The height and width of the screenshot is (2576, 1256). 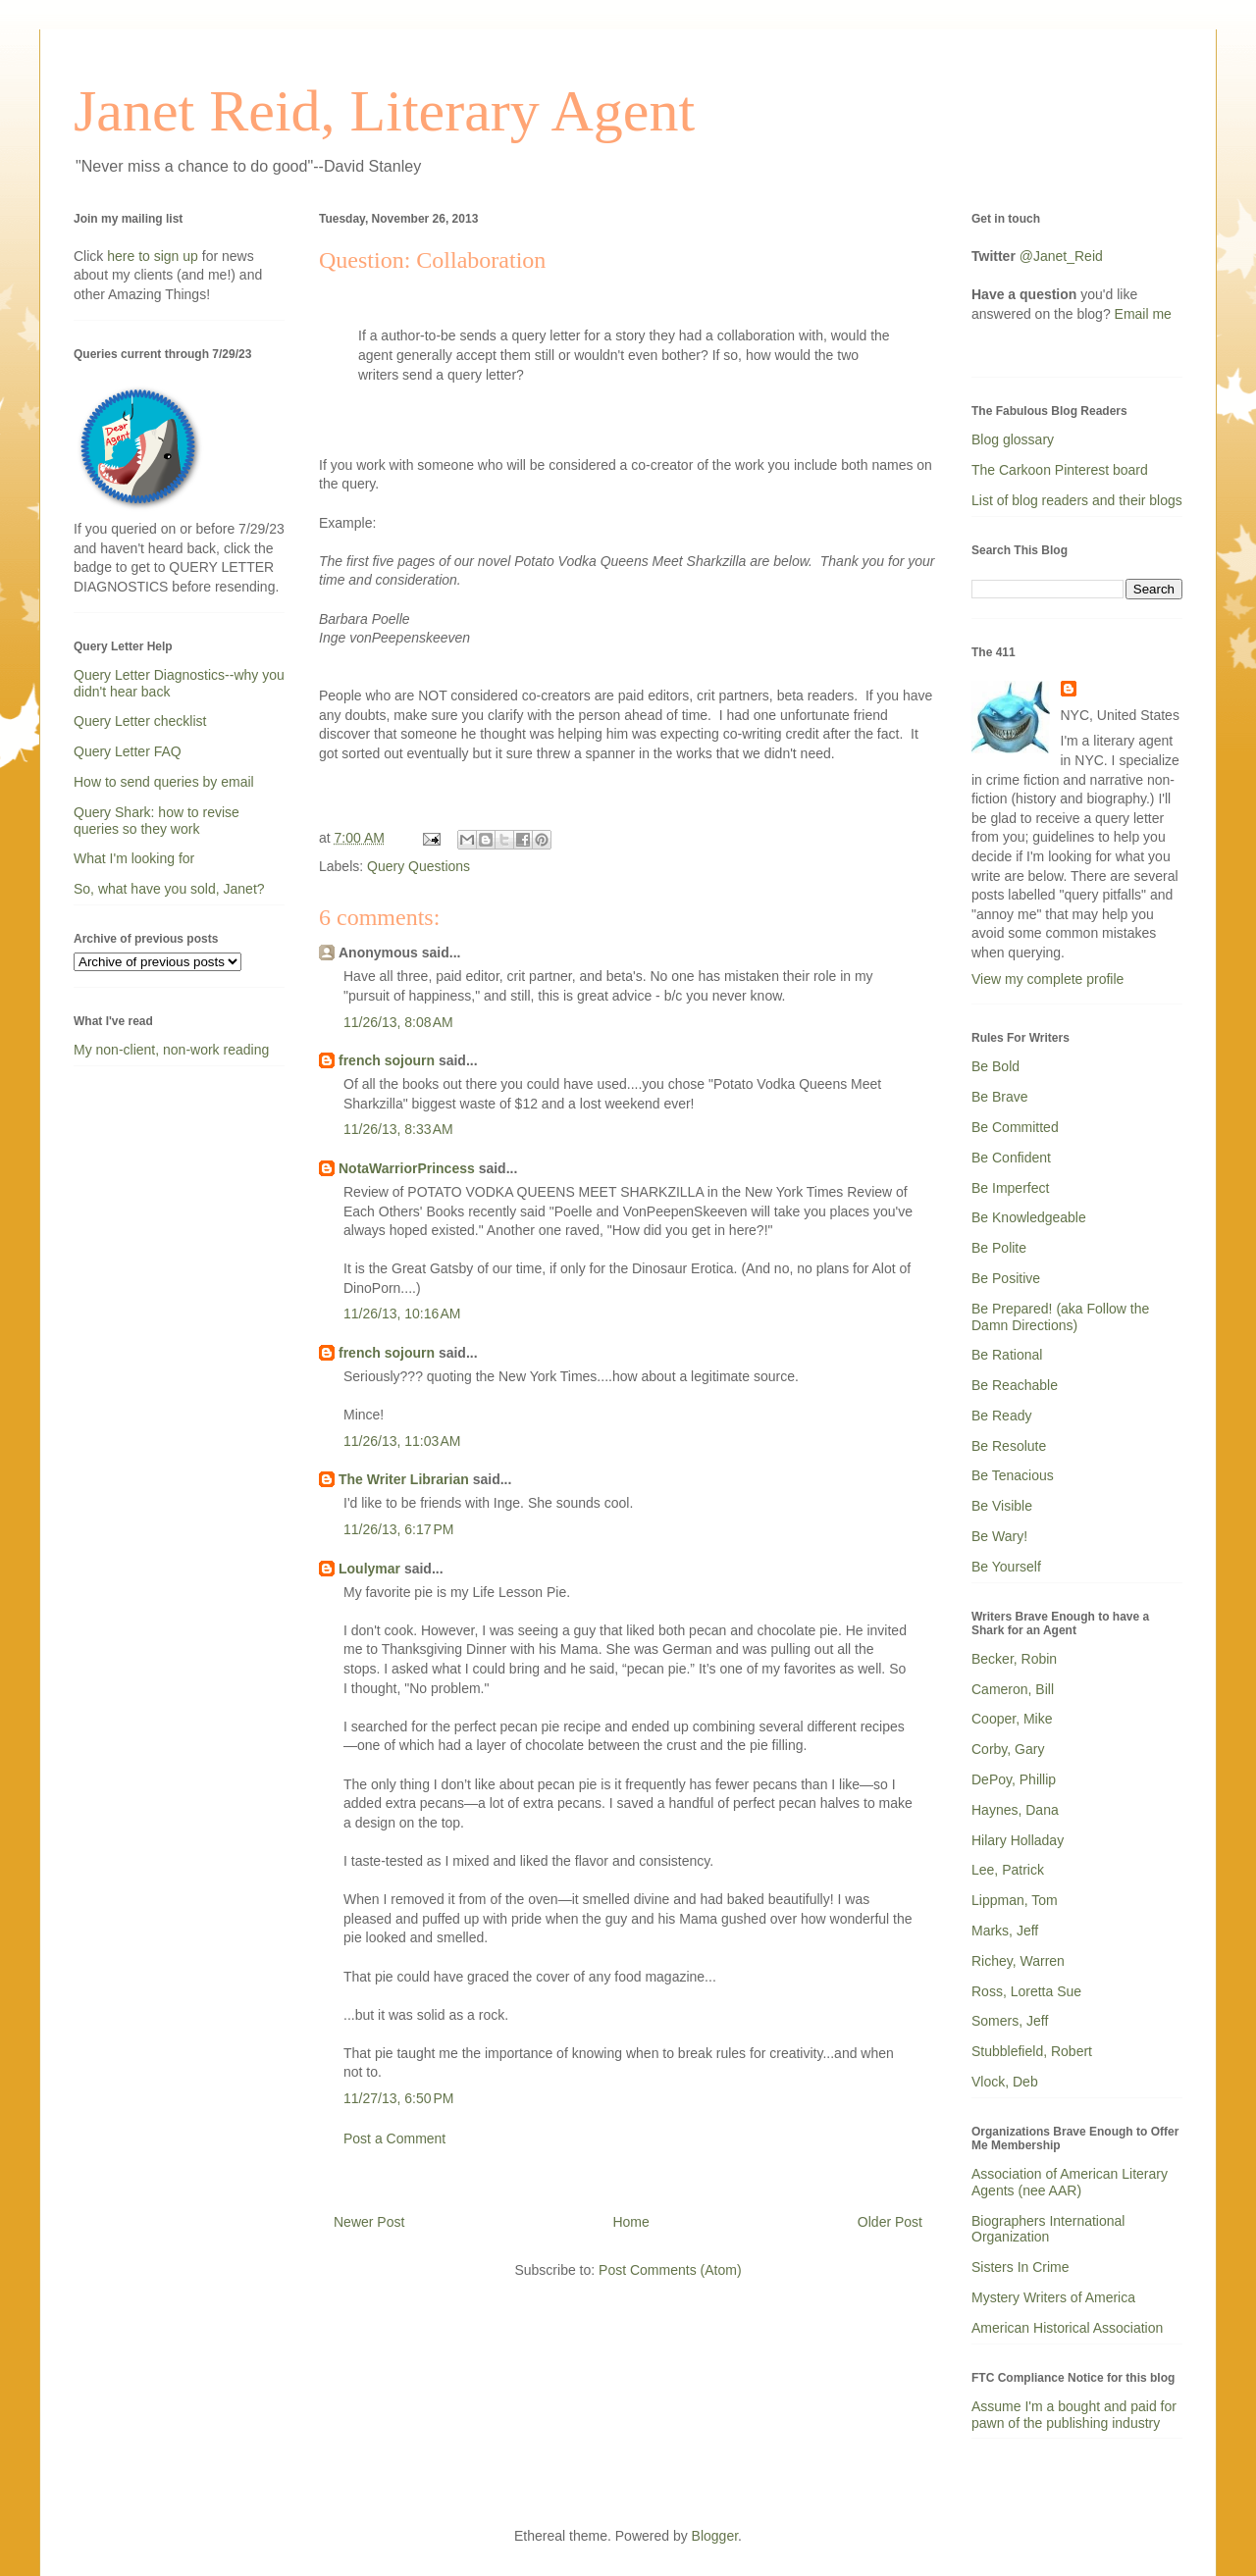 What do you see at coordinates (1020, 2267) in the screenshot?
I see `Sisters In Crime` at bounding box center [1020, 2267].